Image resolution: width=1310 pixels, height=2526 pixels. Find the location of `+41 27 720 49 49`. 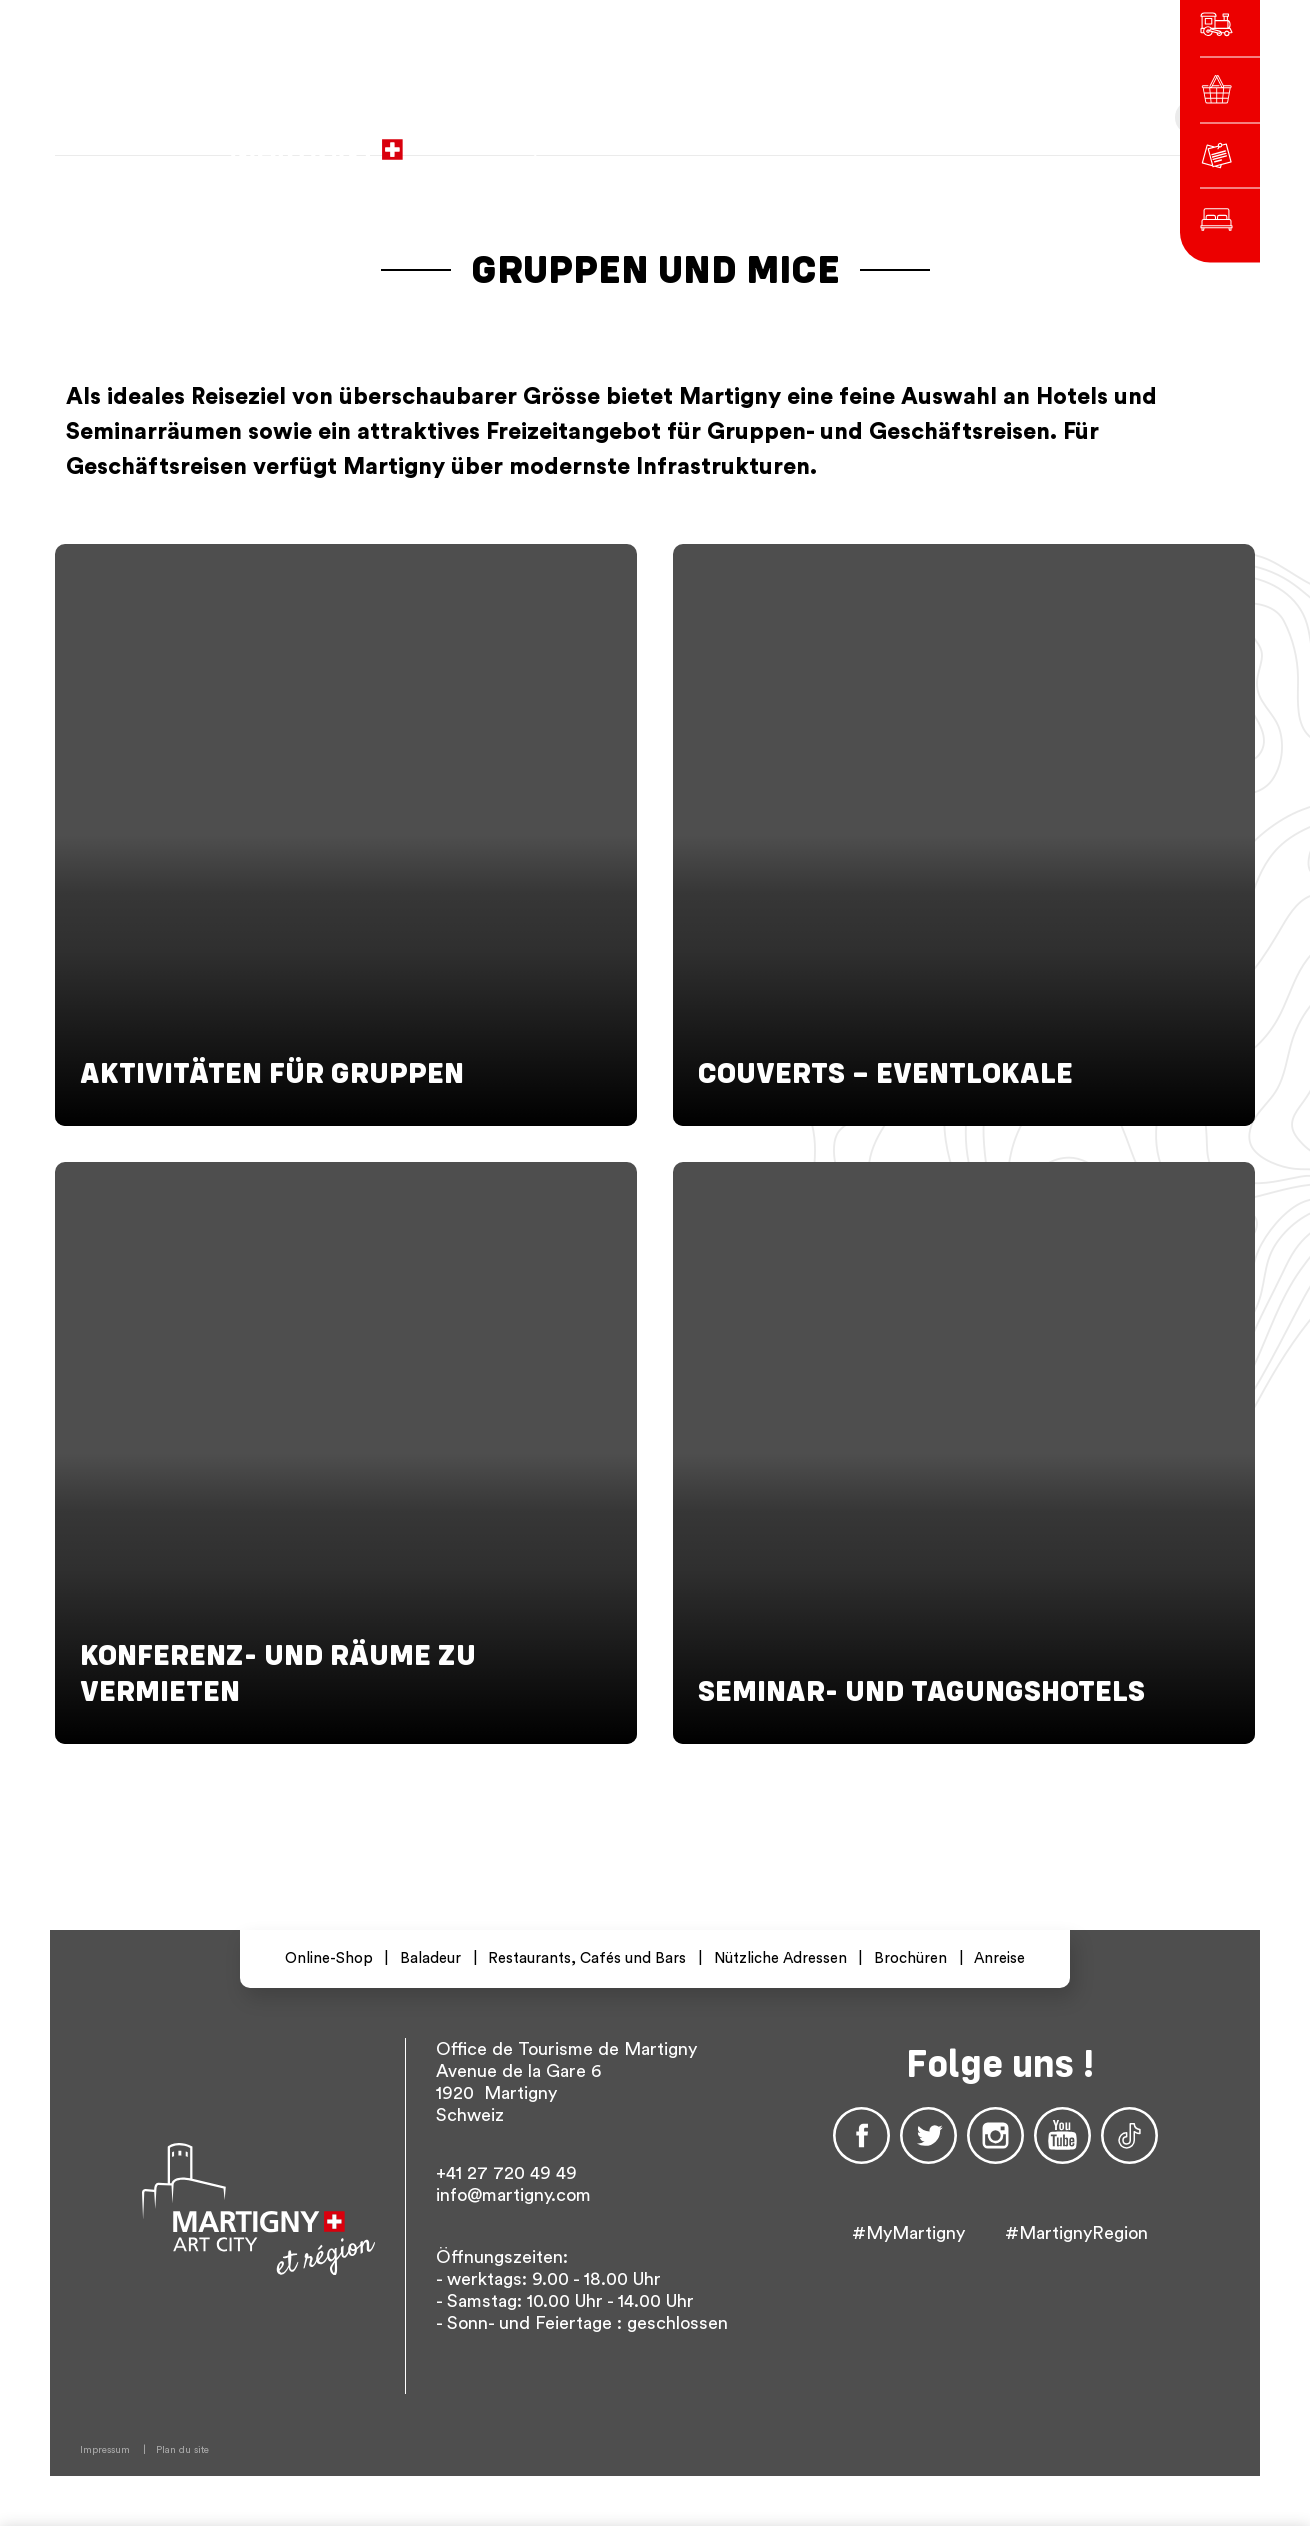

+41 27 720 49 49 is located at coordinates (506, 2173).